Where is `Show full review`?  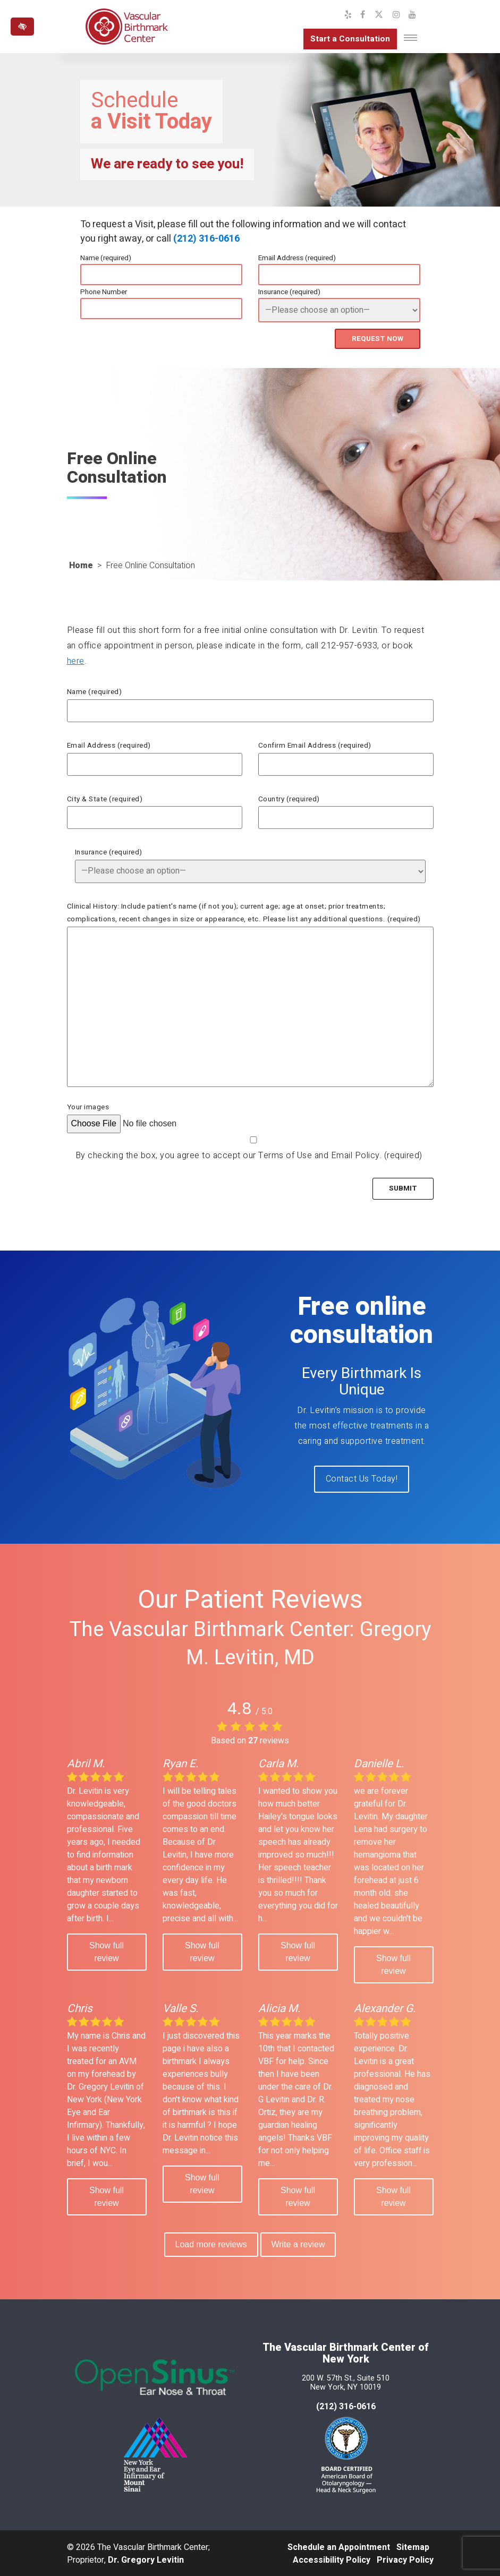 Show full review is located at coordinates (106, 1950).